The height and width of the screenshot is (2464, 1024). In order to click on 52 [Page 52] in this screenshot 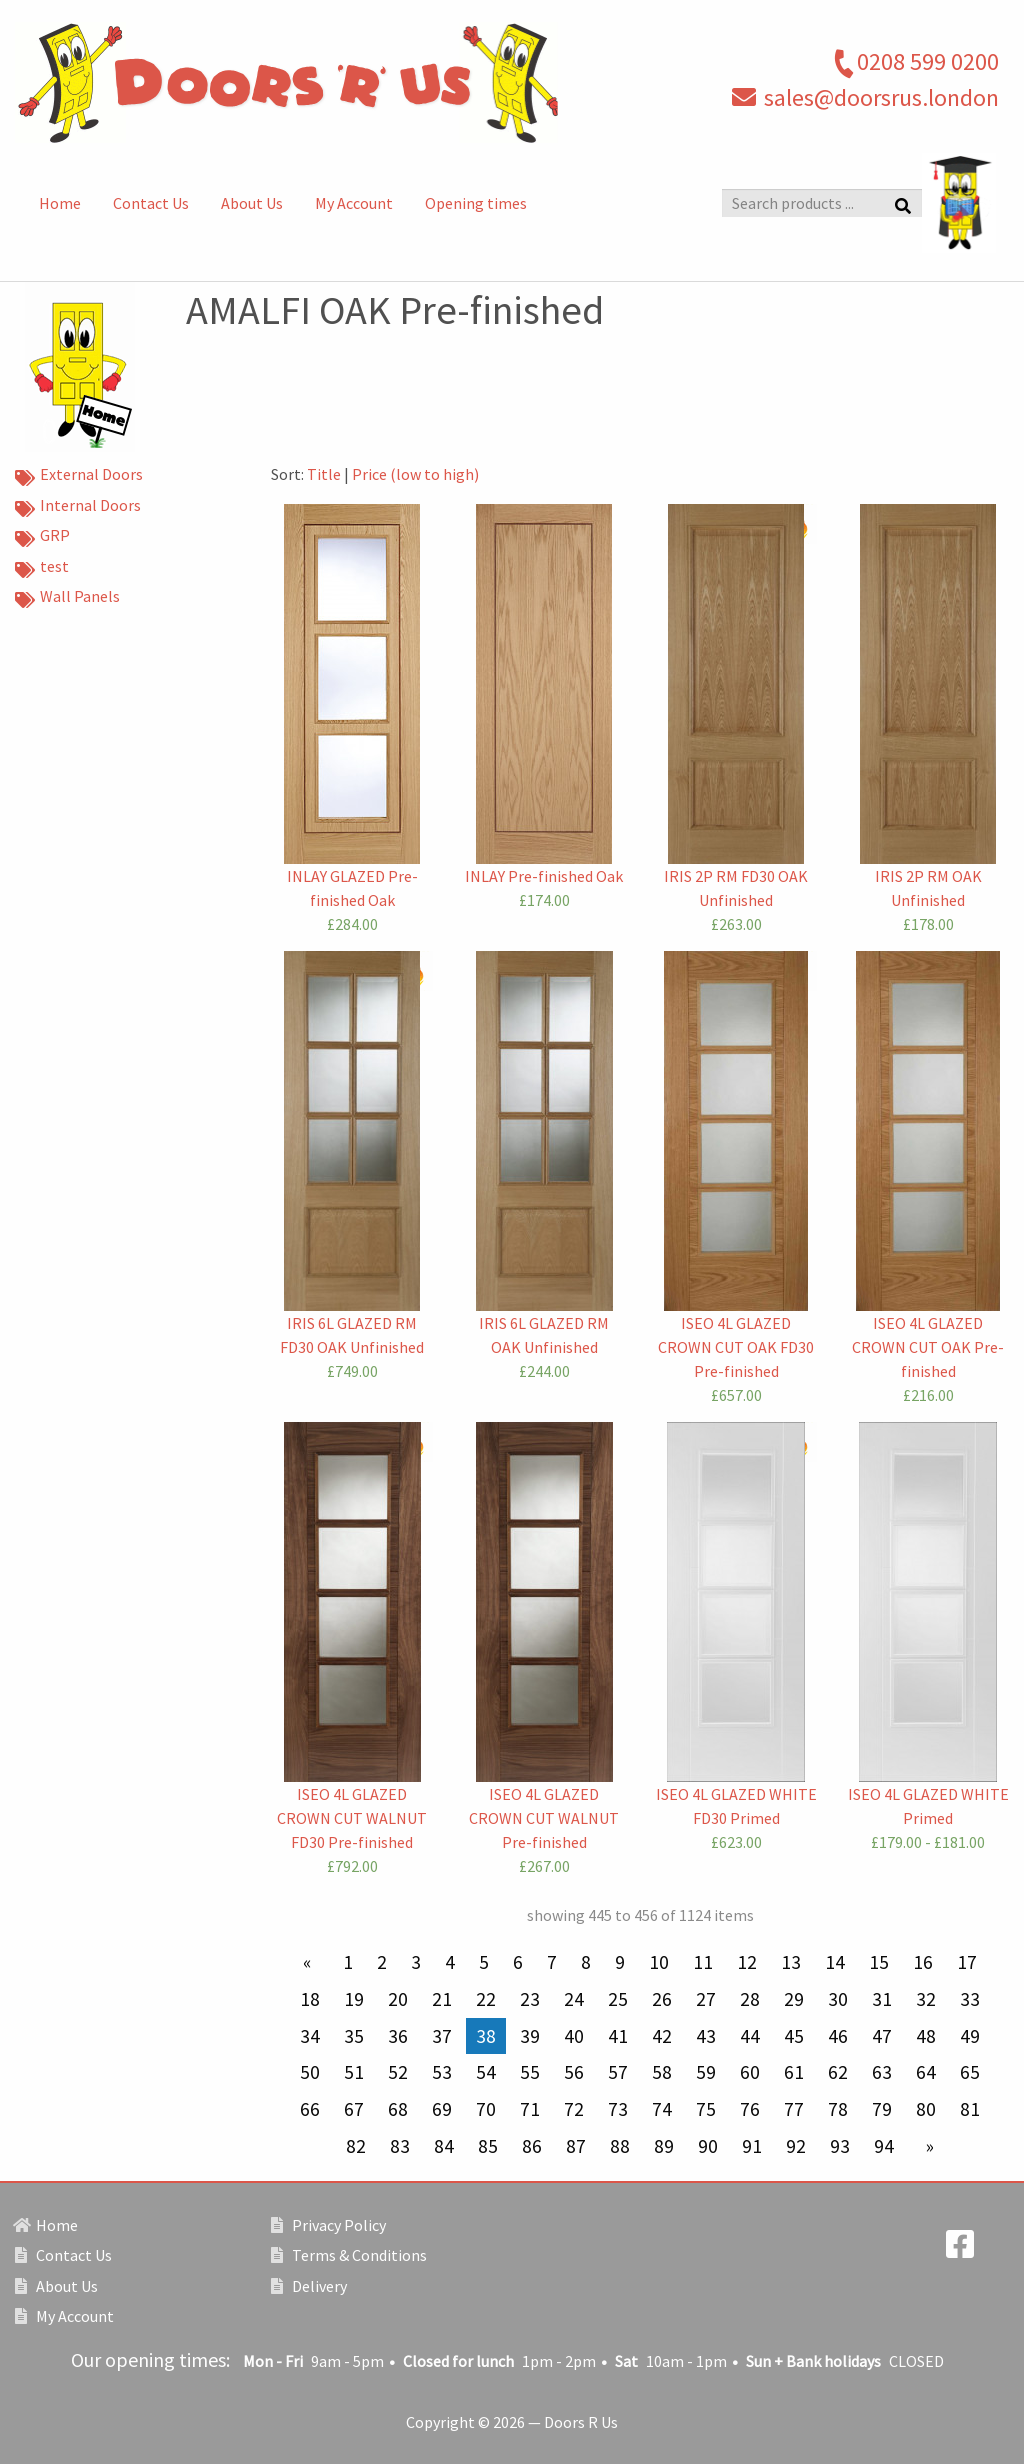, I will do `click(398, 2072)`.